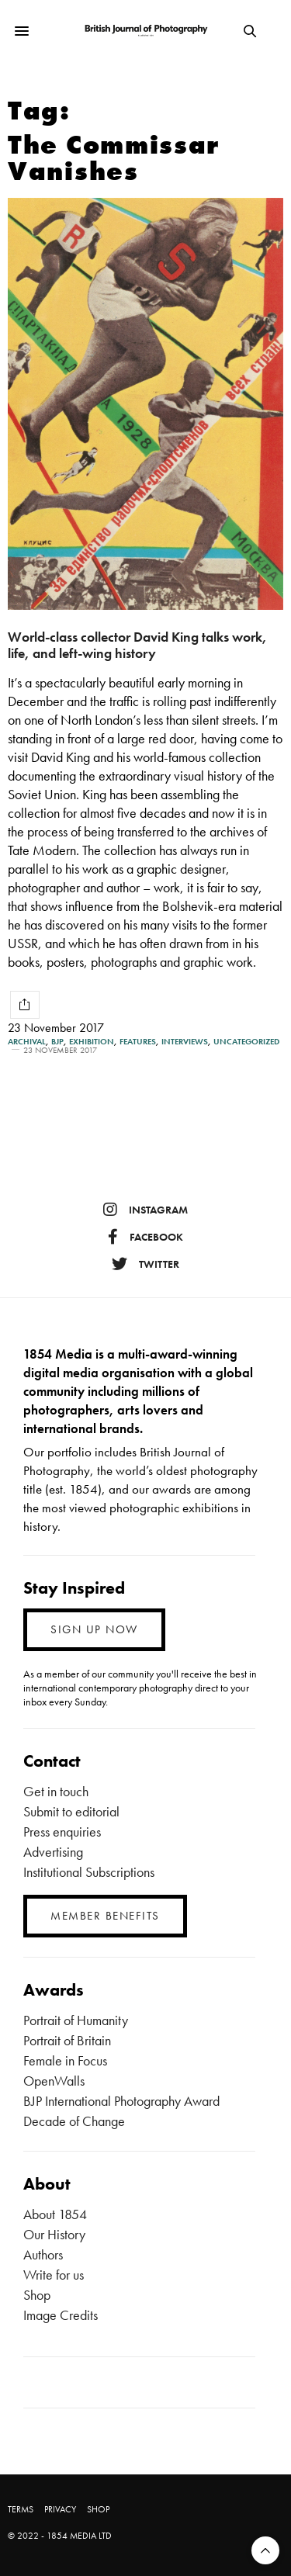 The width and height of the screenshot is (291, 2576). I want to click on Write for us, so click(53, 2274).